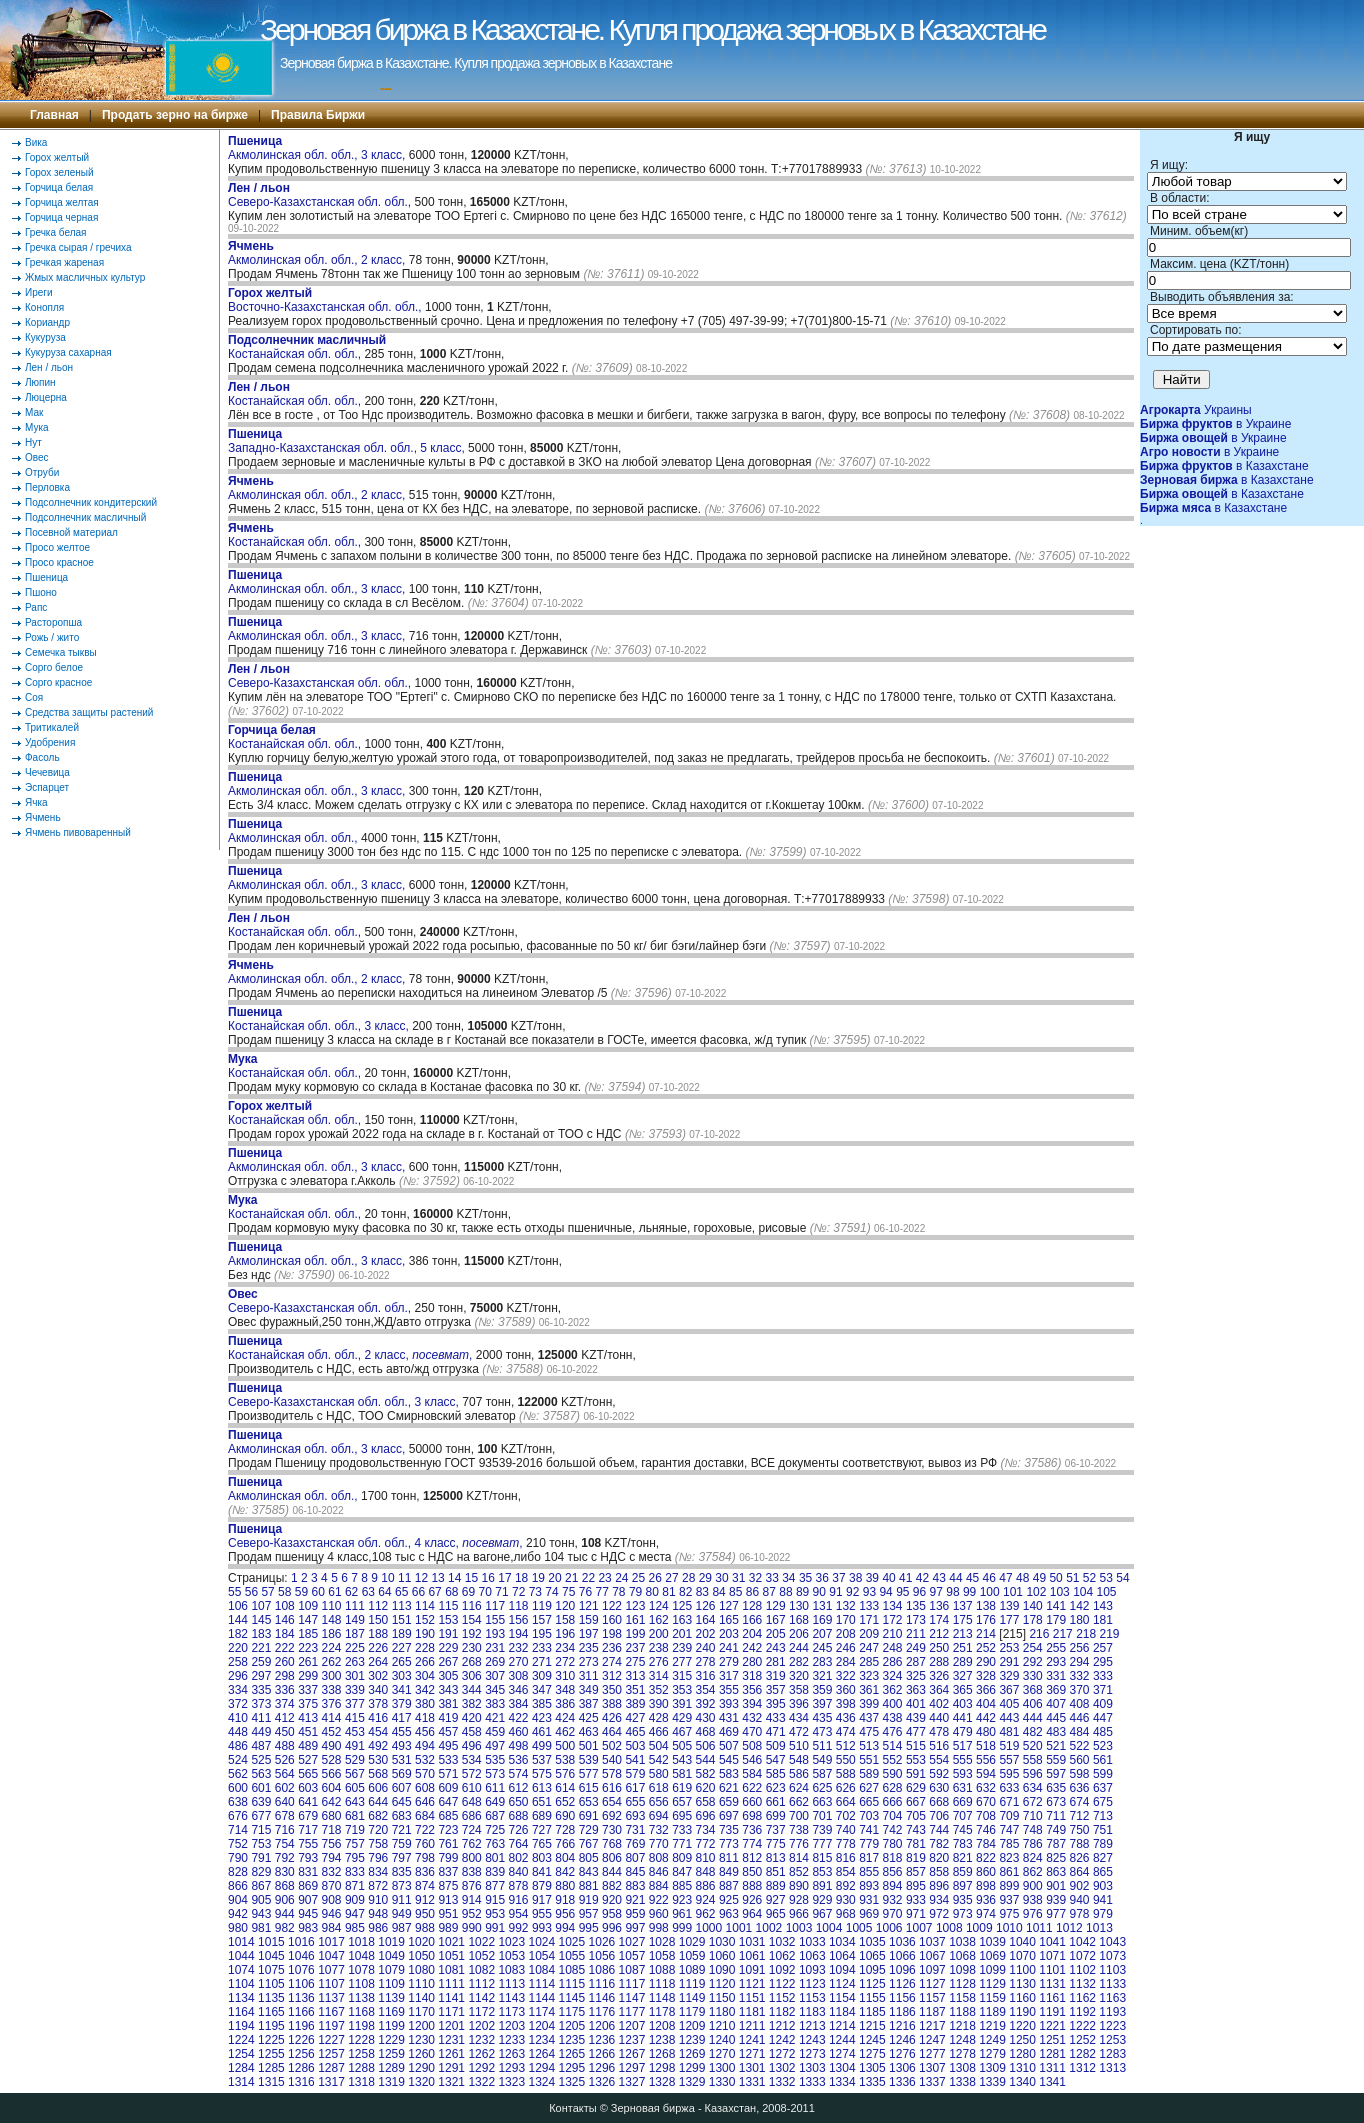 The height and width of the screenshot is (2123, 1364). I want to click on 266, so click(425, 1662).